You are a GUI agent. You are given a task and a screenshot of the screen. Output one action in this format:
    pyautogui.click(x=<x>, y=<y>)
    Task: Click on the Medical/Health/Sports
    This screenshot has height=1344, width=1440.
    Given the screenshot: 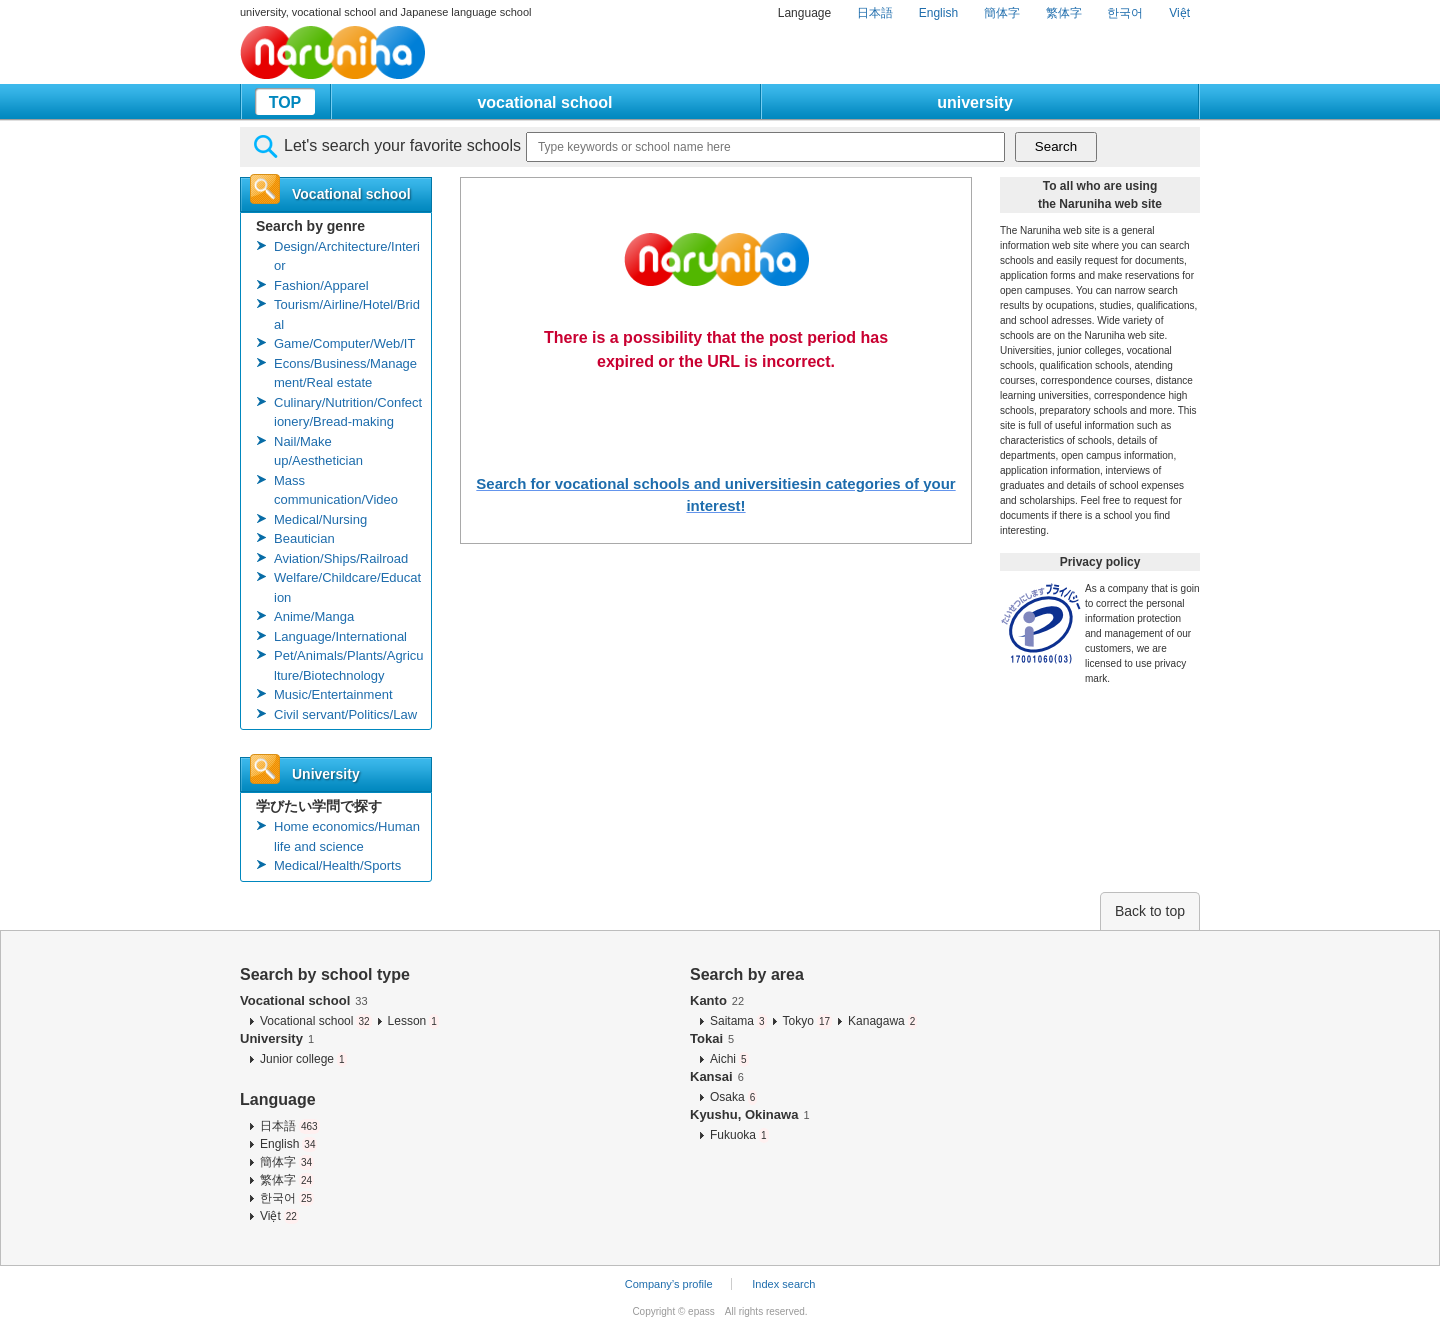 What is the action you would take?
    pyautogui.click(x=337, y=865)
    